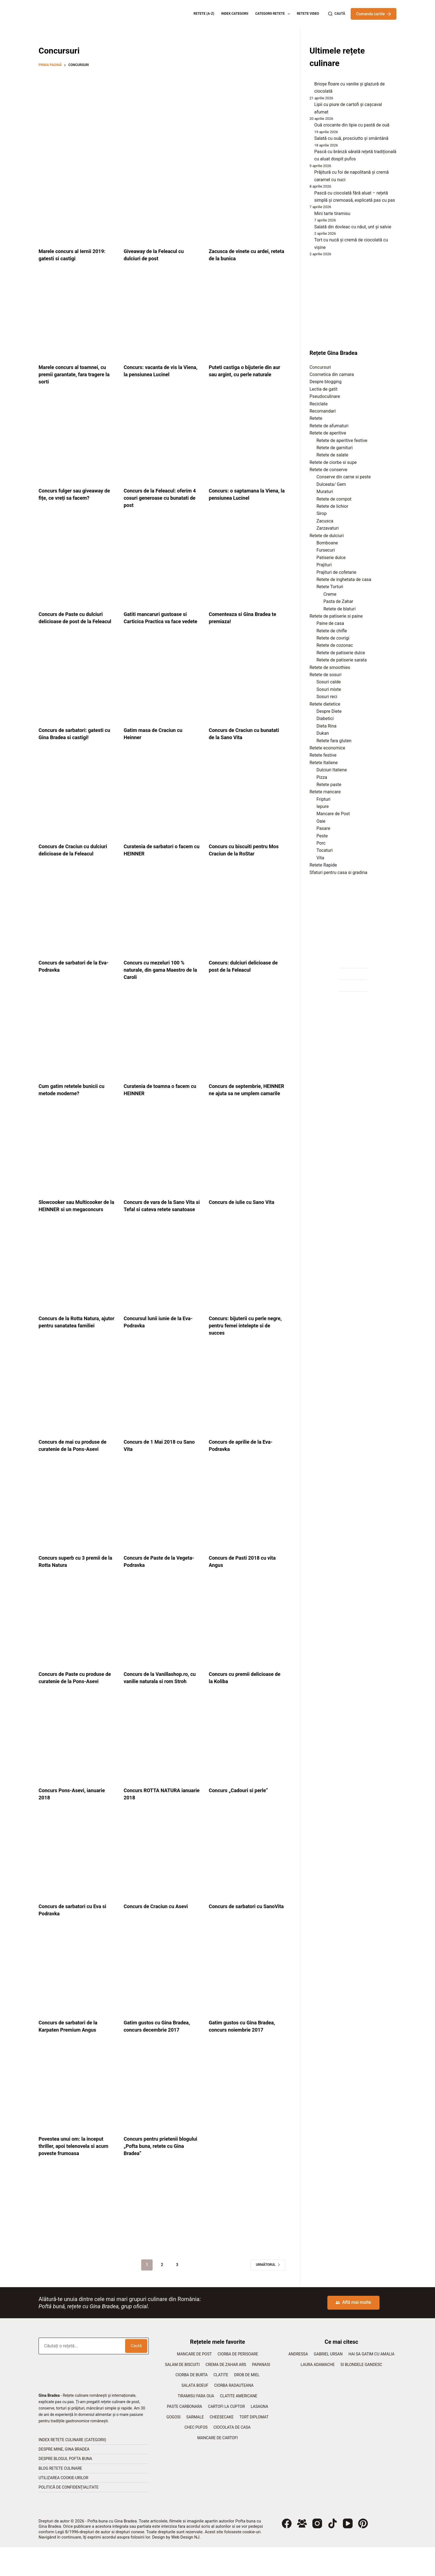 The image size is (435, 2576). Describe the element at coordinates (339, 609) in the screenshot. I see `Retete de blaturi` at that location.